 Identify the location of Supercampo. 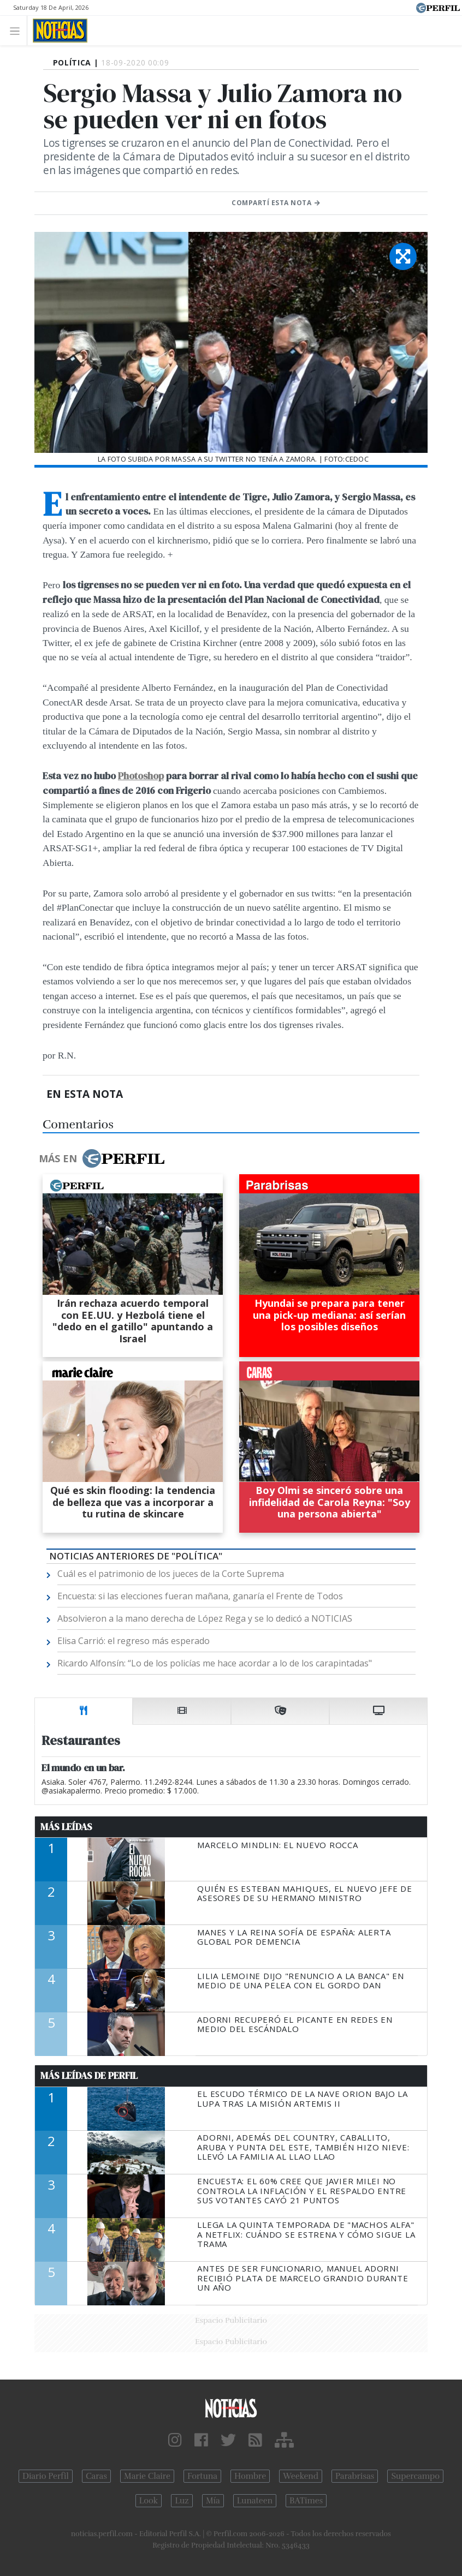
(415, 2476).